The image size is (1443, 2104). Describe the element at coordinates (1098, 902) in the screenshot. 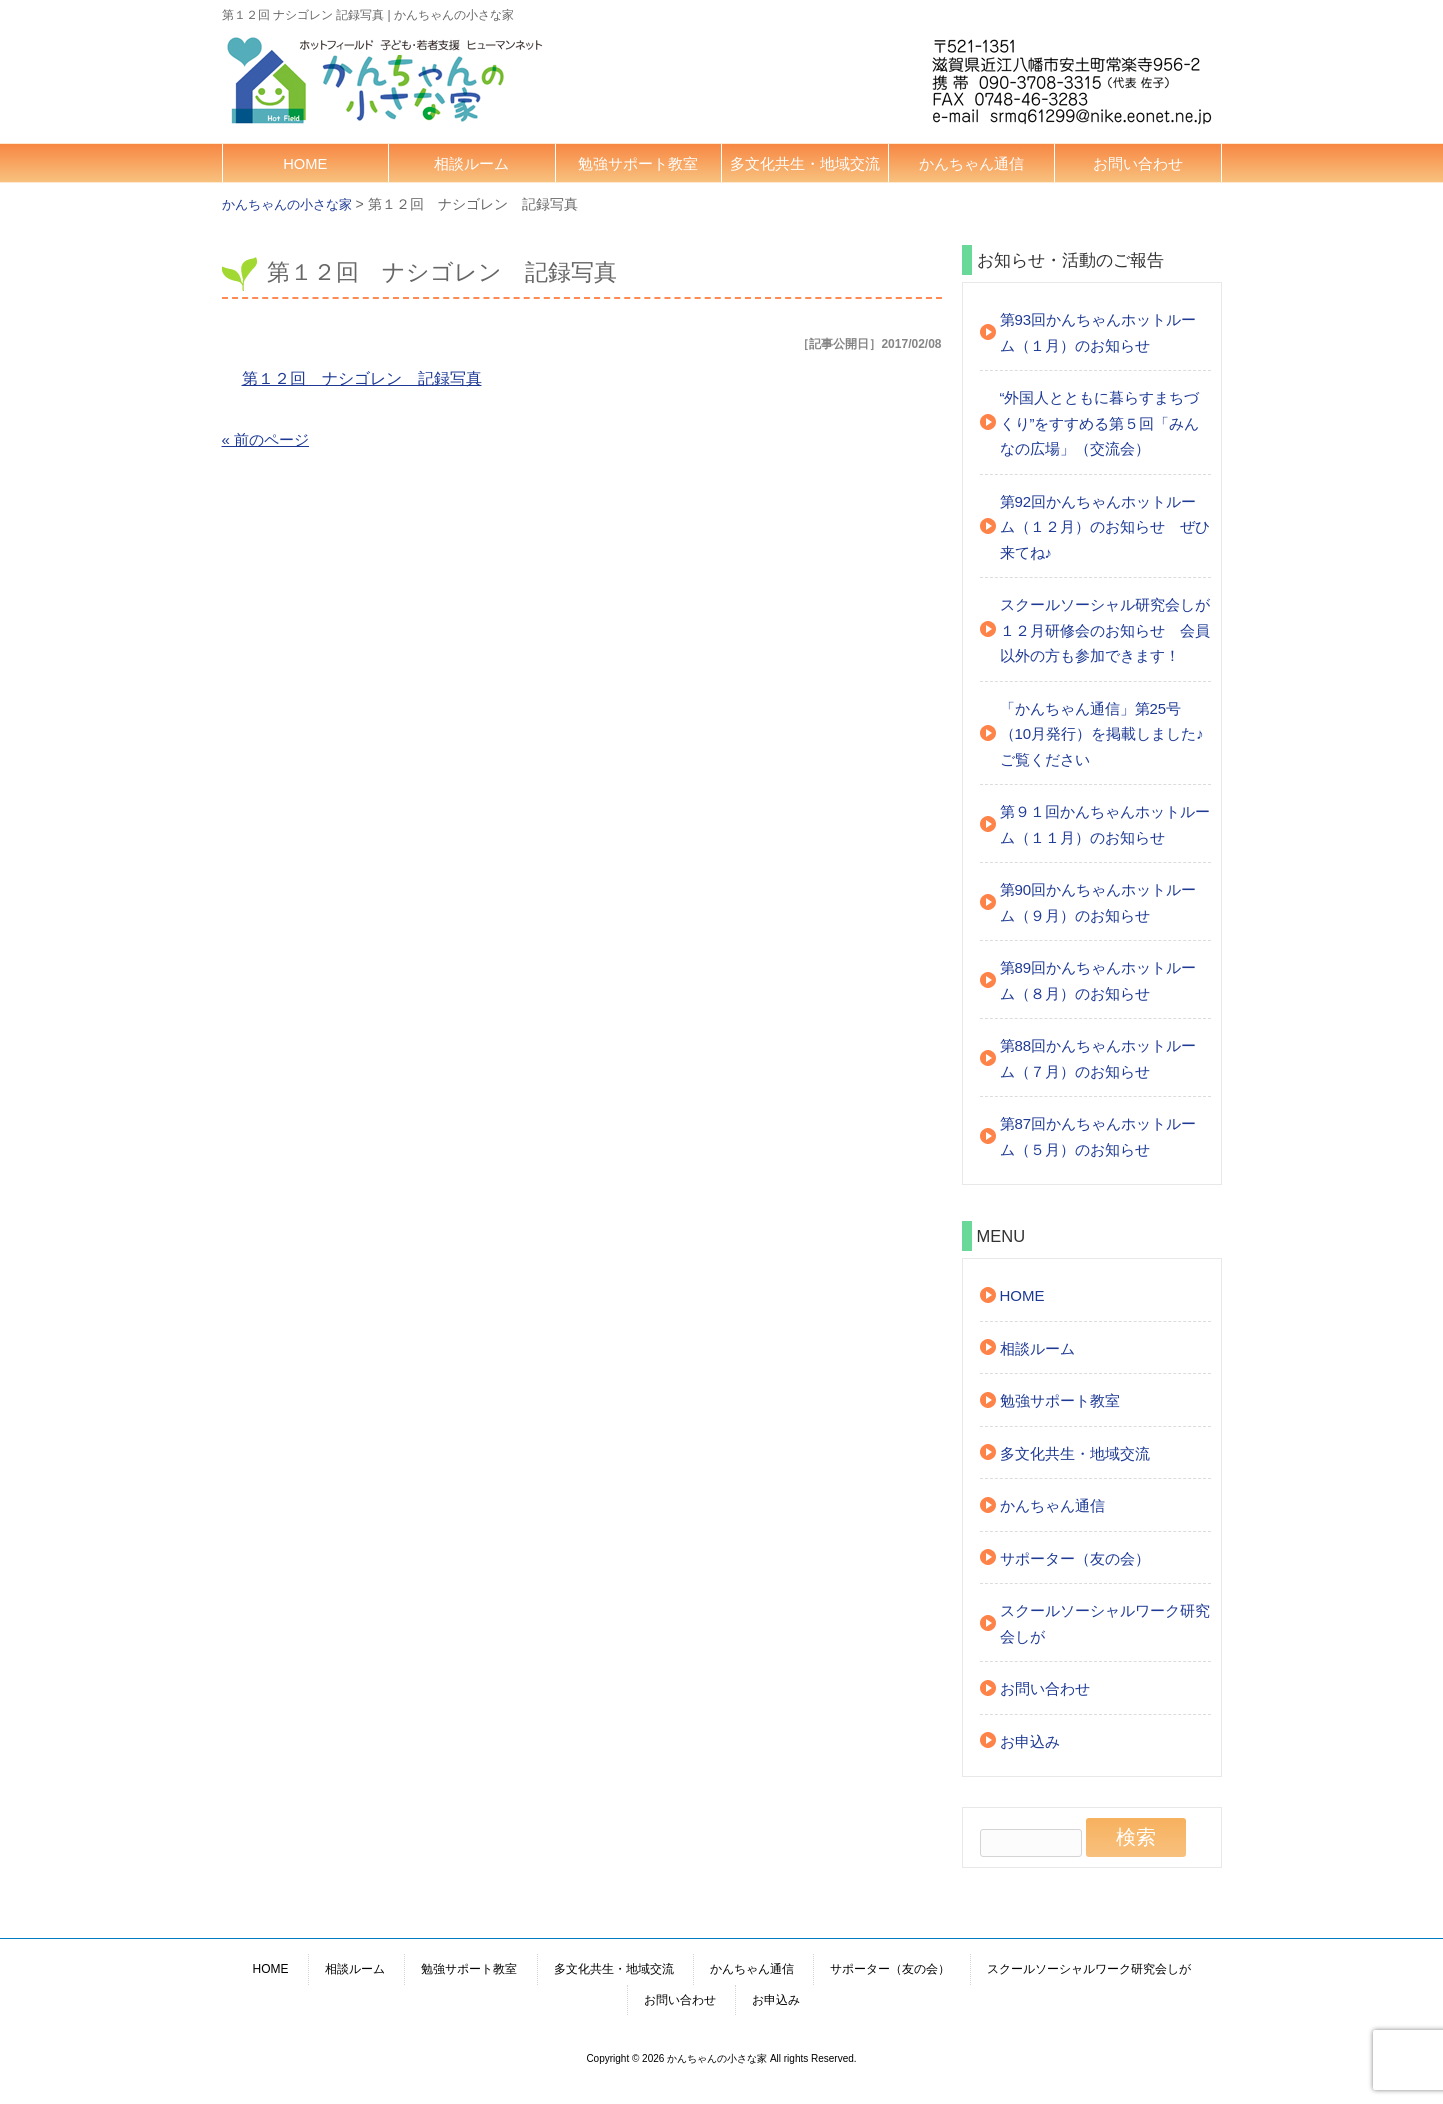

I see `第90回かんちゃんホットルーム（９月）のお知らせ` at that location.